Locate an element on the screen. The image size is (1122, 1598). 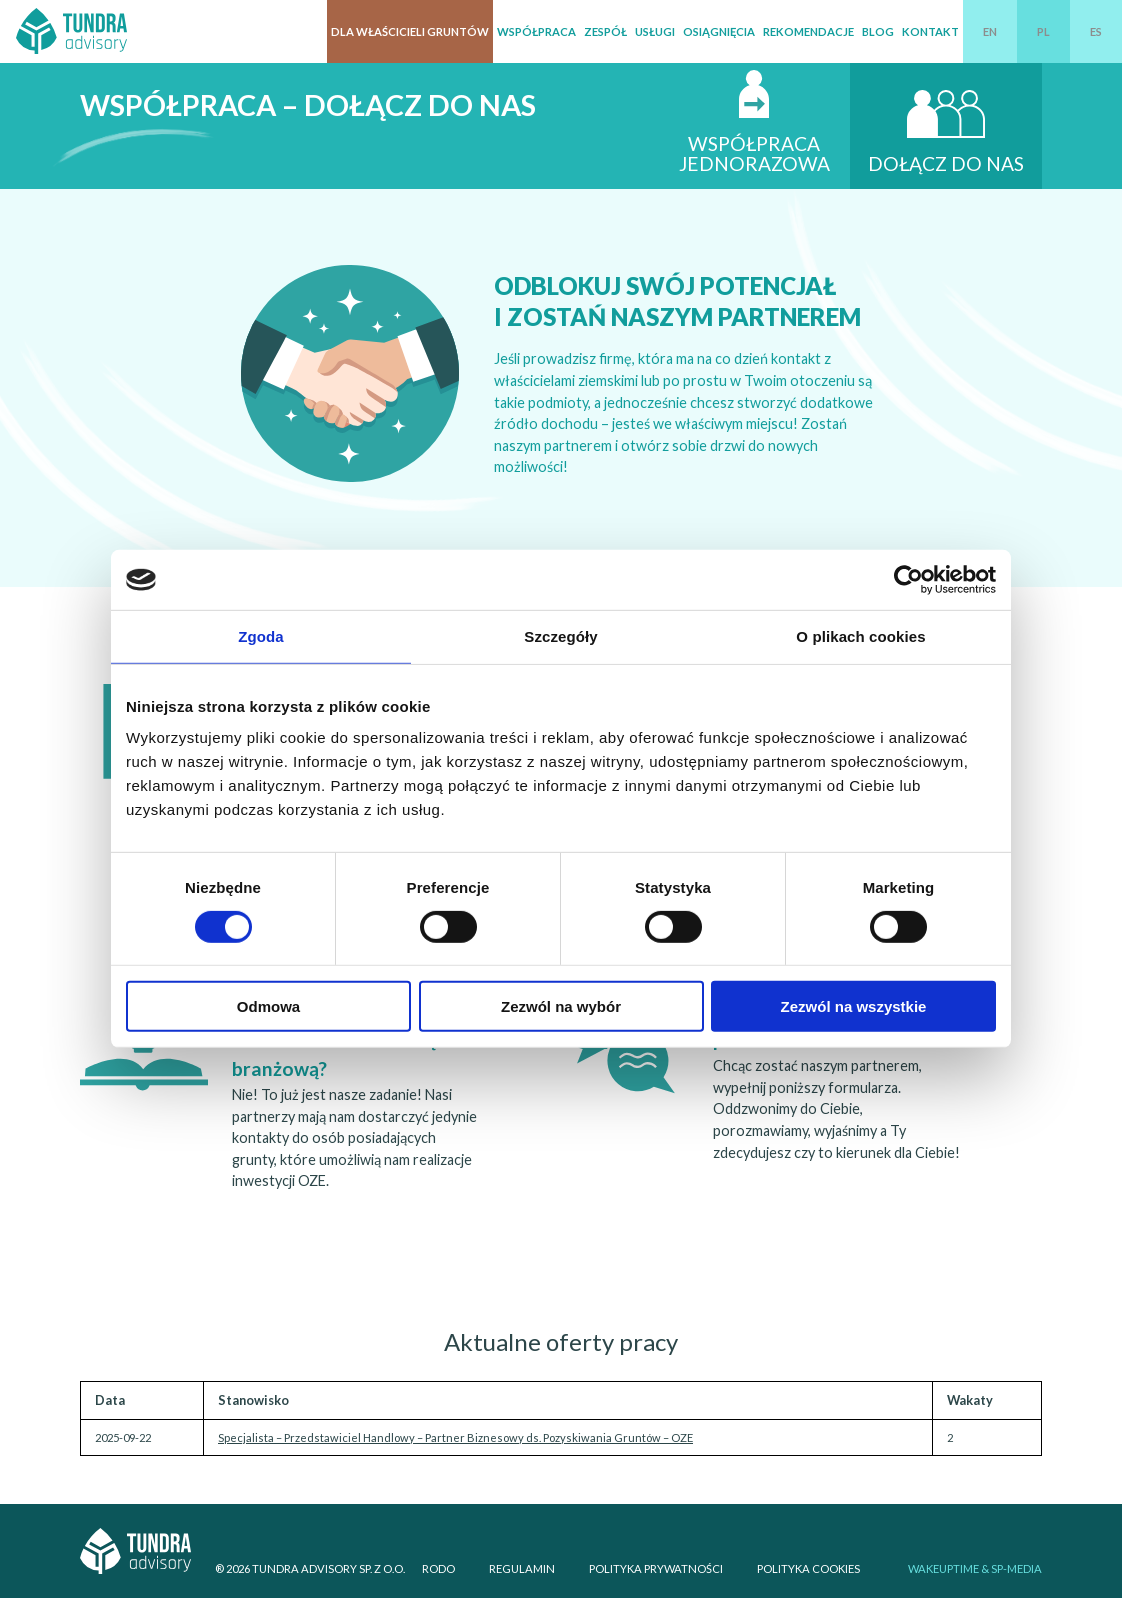
EN is located at coordinates (990, 31).